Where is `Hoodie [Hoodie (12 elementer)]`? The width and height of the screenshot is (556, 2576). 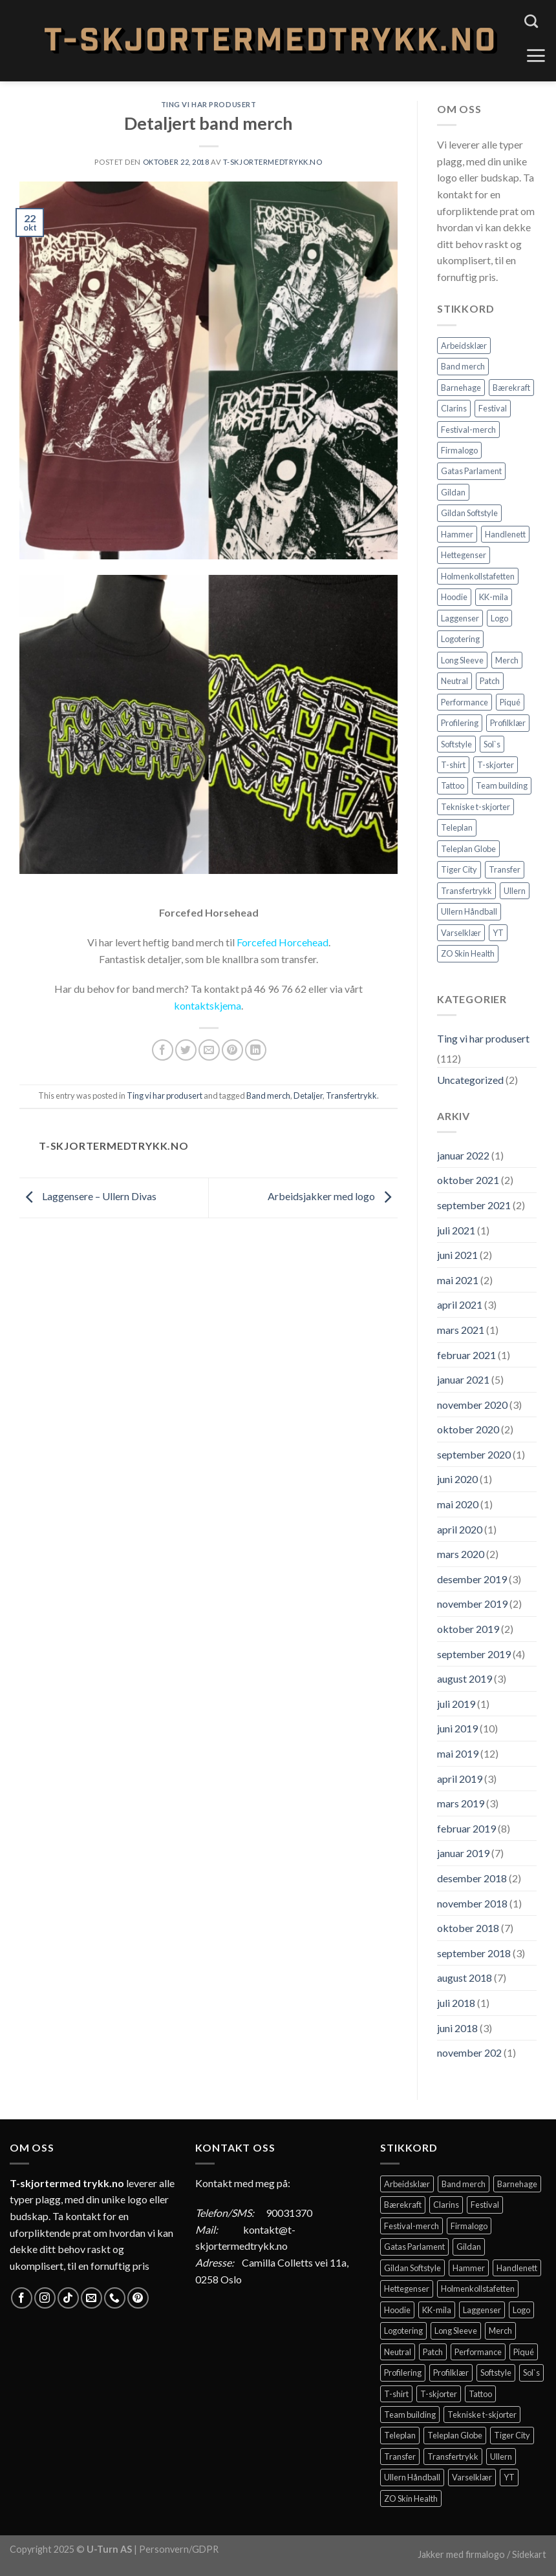 Hoodie [Hoodie (12 elementer)] is located at coordinates (454, 597).